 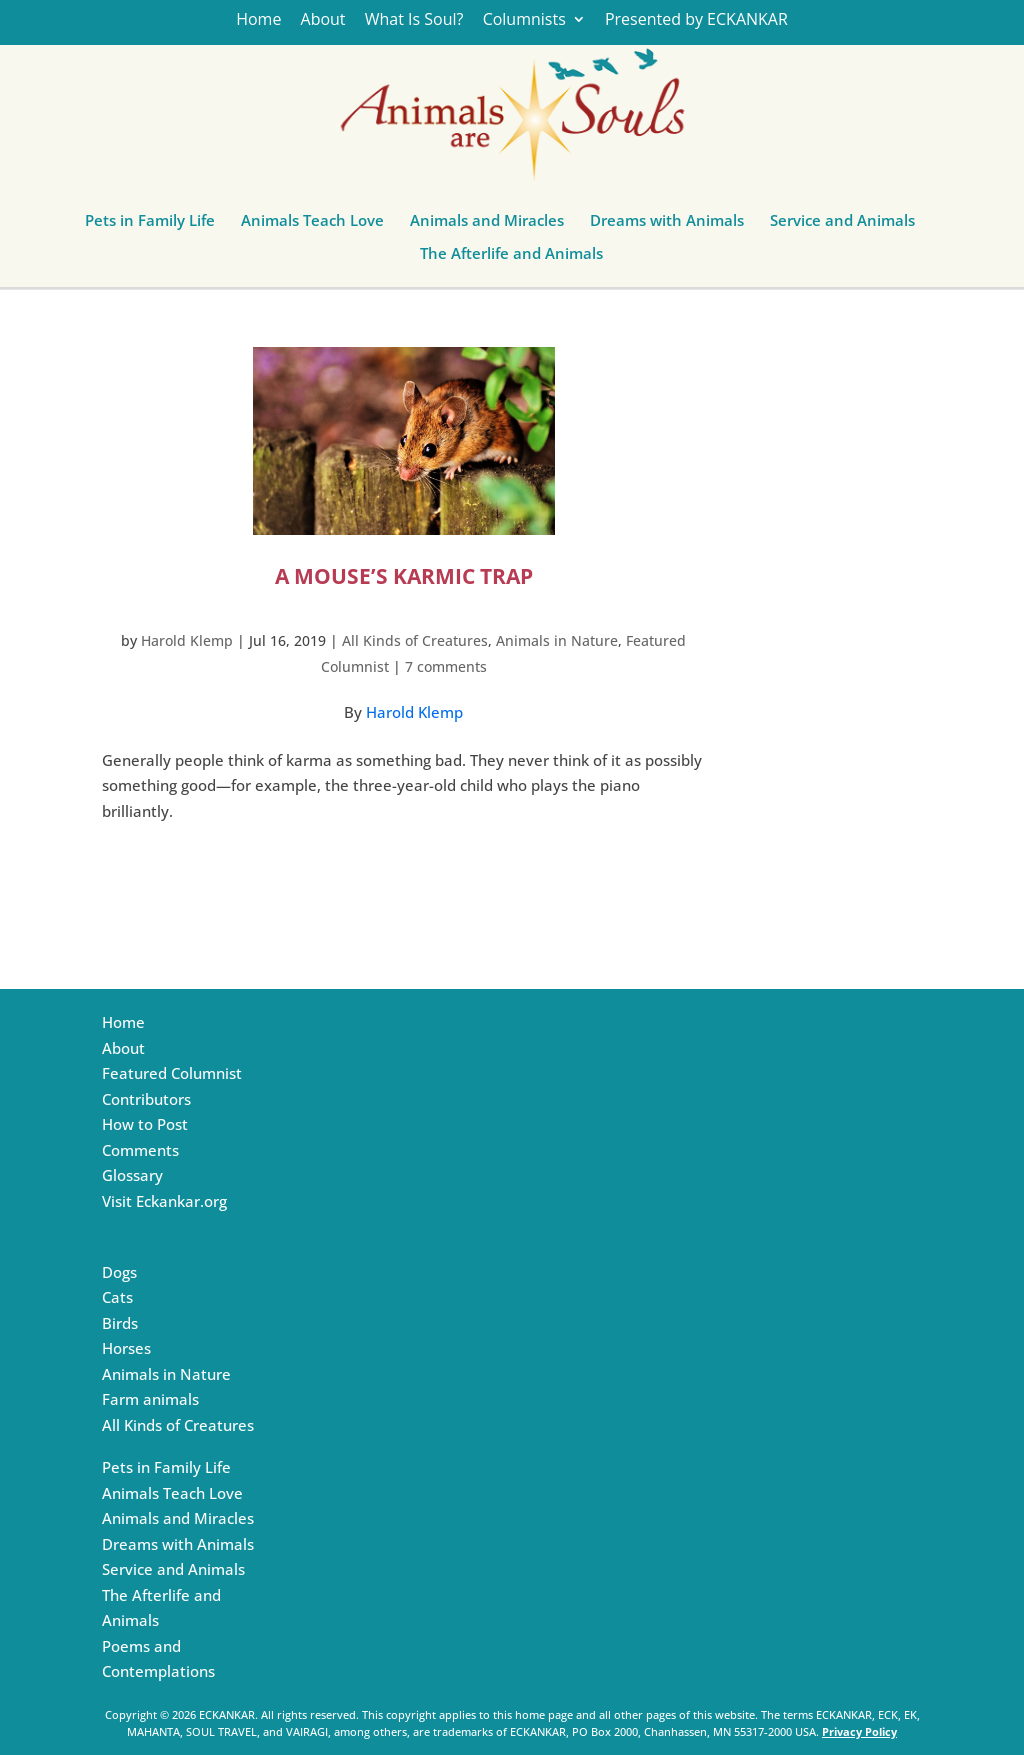 I want to click on Birds, so click(x=120, y=1323).